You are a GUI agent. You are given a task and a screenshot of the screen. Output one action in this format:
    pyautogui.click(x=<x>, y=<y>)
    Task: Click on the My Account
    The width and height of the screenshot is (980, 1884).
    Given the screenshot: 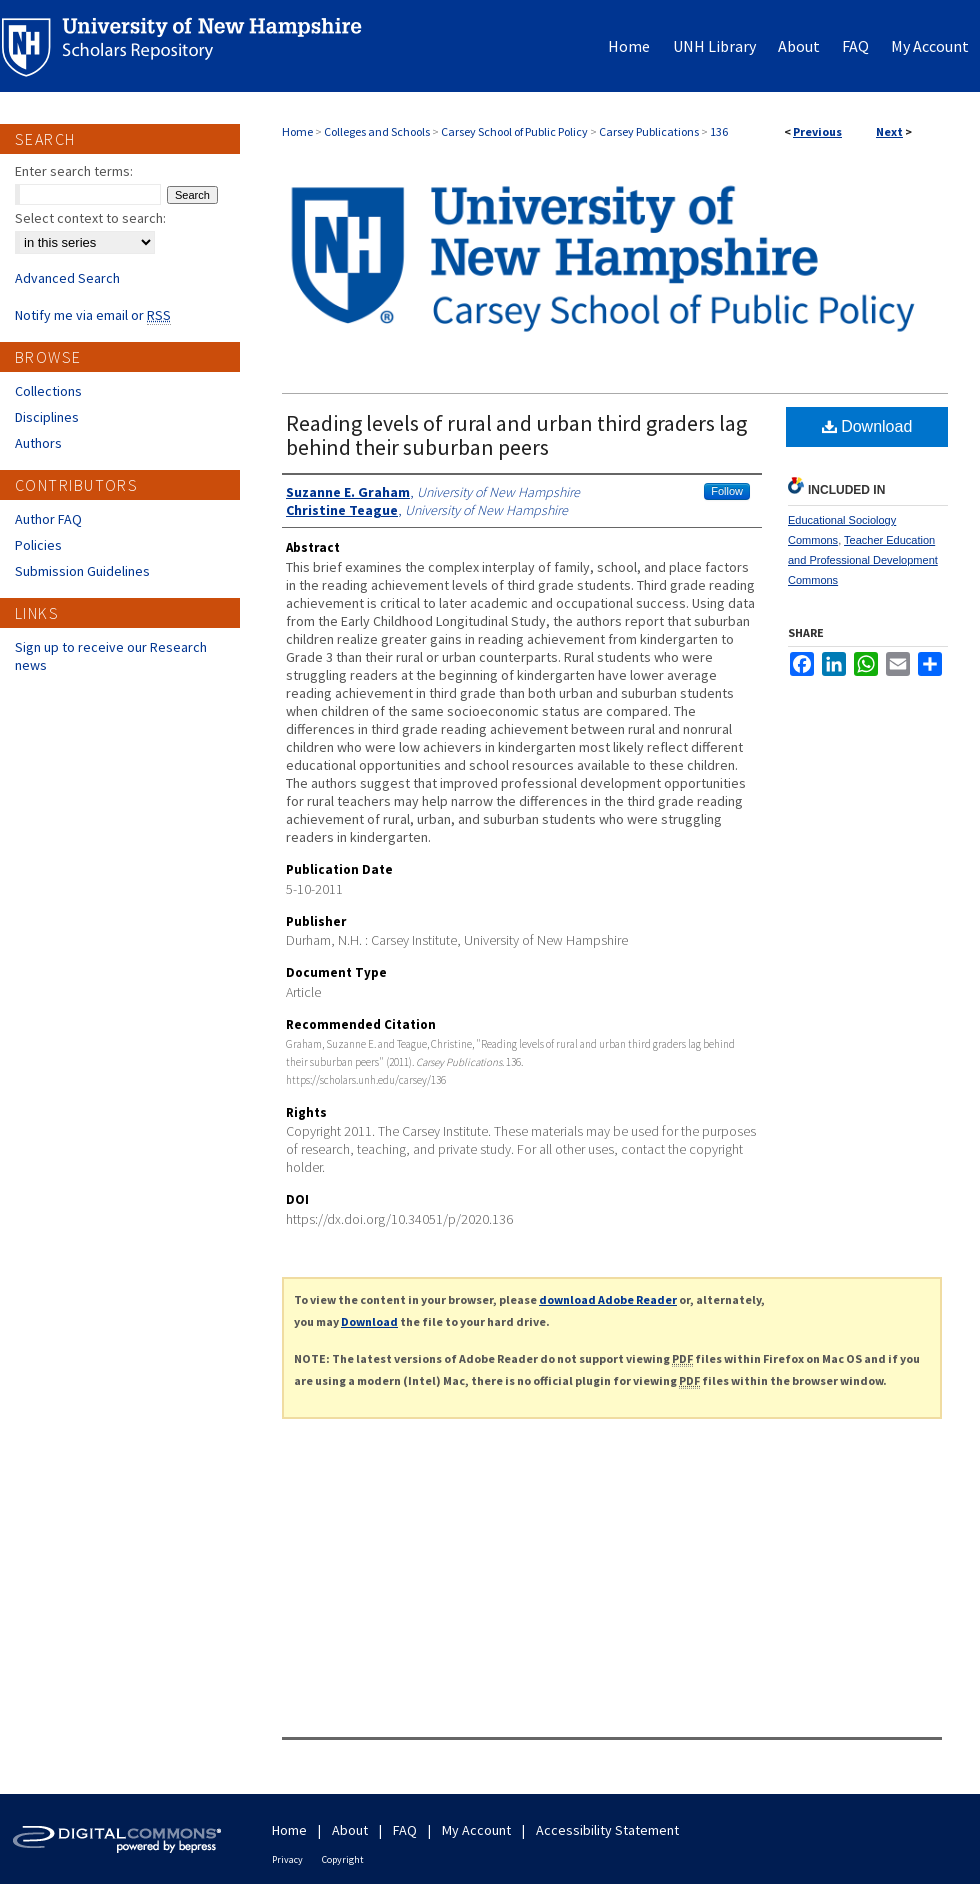 What is the action you would take?
    pyautogui.click(x=476, y=1830)
    